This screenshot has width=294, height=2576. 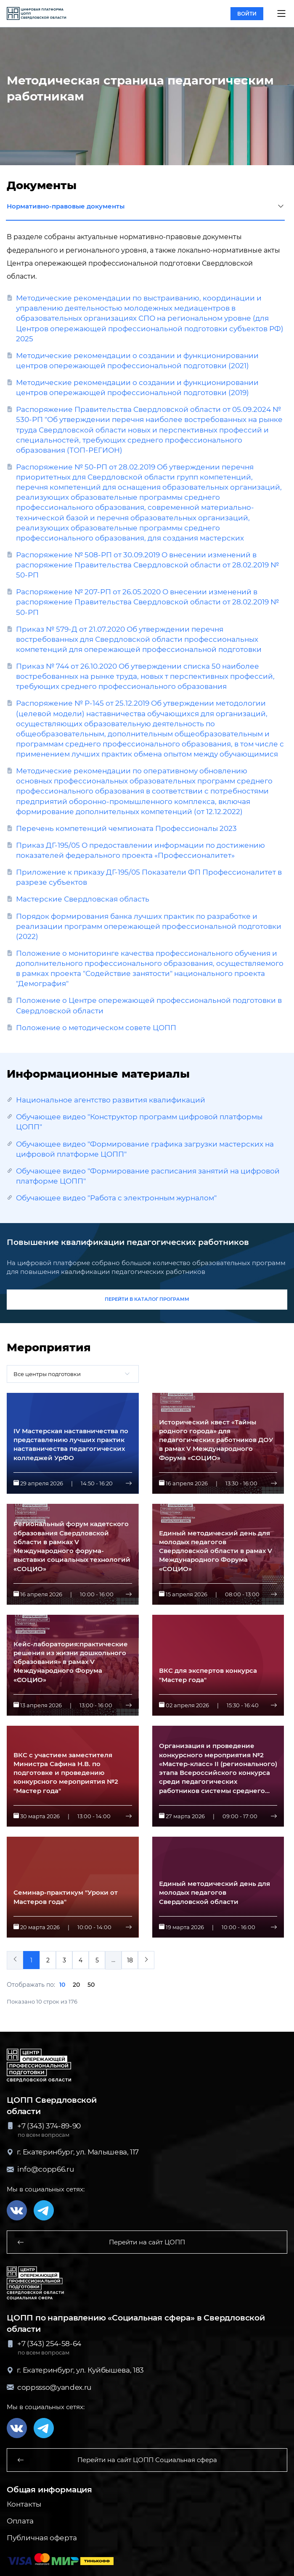 What do you see at coordinates (76, 1984) in the screenshot?
I see `20 [button]` at bounding box center [76, 1984].